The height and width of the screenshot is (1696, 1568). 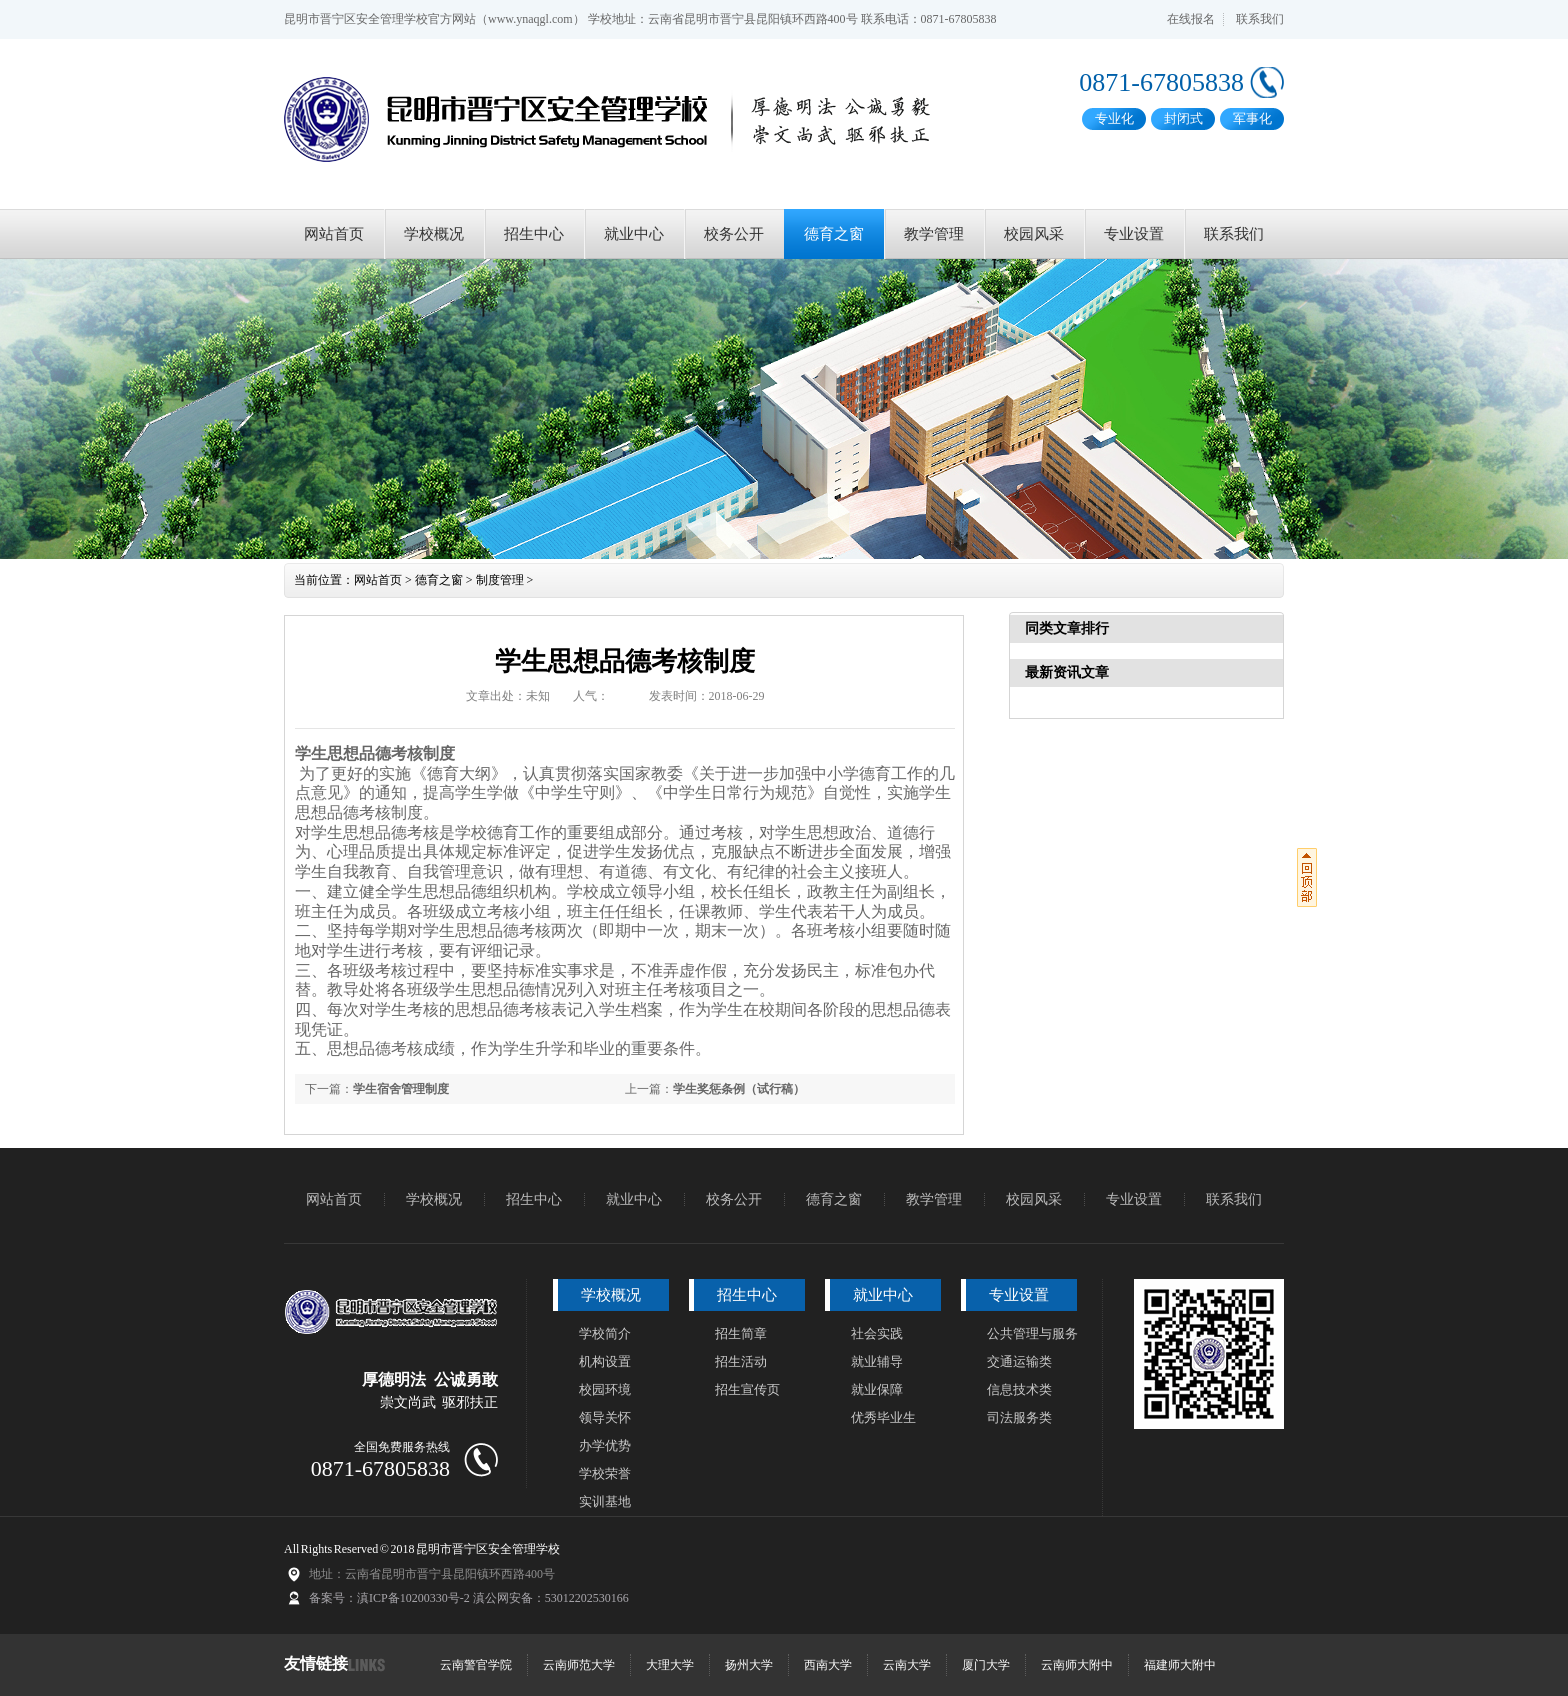 What do you see at coordinates (634, 234) in the screenshot?
I see `就业中心` at bounding box center [634, 234].